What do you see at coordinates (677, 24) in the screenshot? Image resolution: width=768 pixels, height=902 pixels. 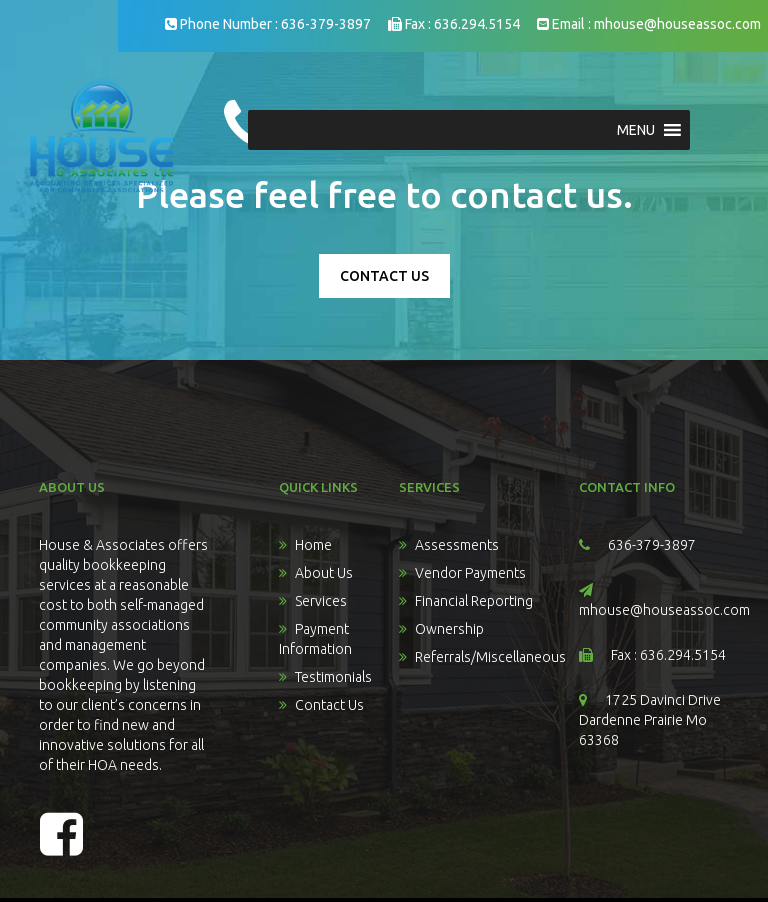 I see `mhouse@houseassoc.com` at bounding box center [677, 24].